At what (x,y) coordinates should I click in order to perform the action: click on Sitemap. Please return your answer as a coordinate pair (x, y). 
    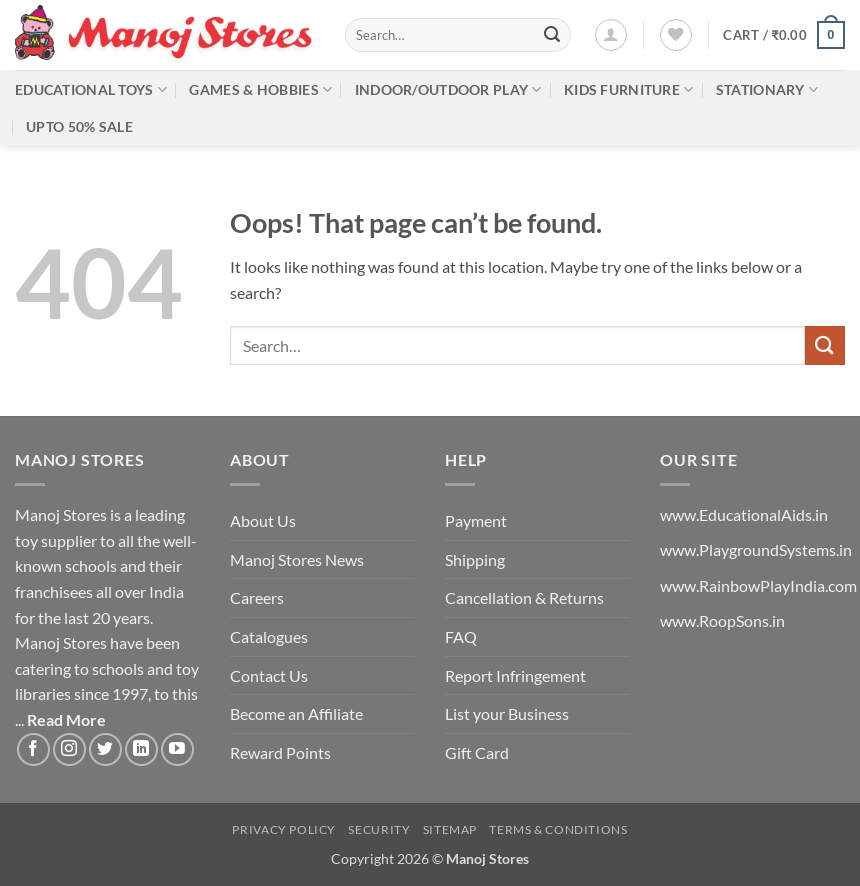
    Looking at the image, I should click on (450, 829).